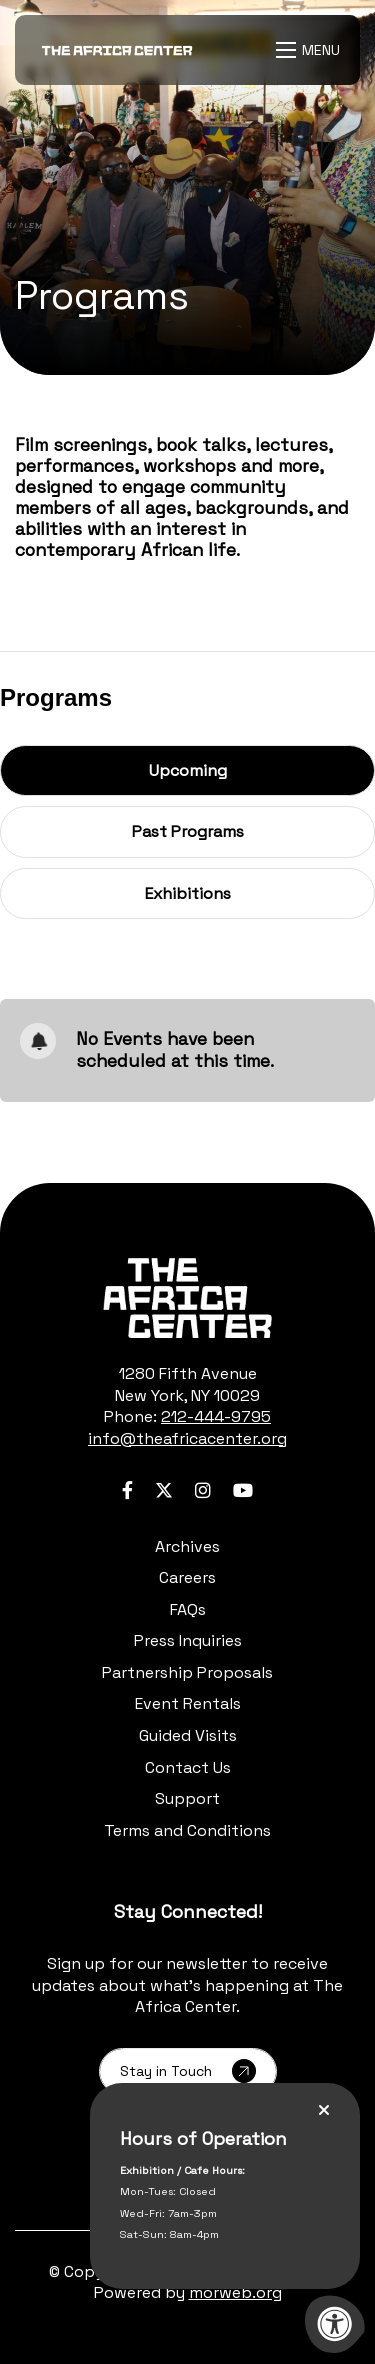  What do you see at coordinates (188, 1609) in the screenshot?
I see `FAQs` at bounding box center [188, 1609].